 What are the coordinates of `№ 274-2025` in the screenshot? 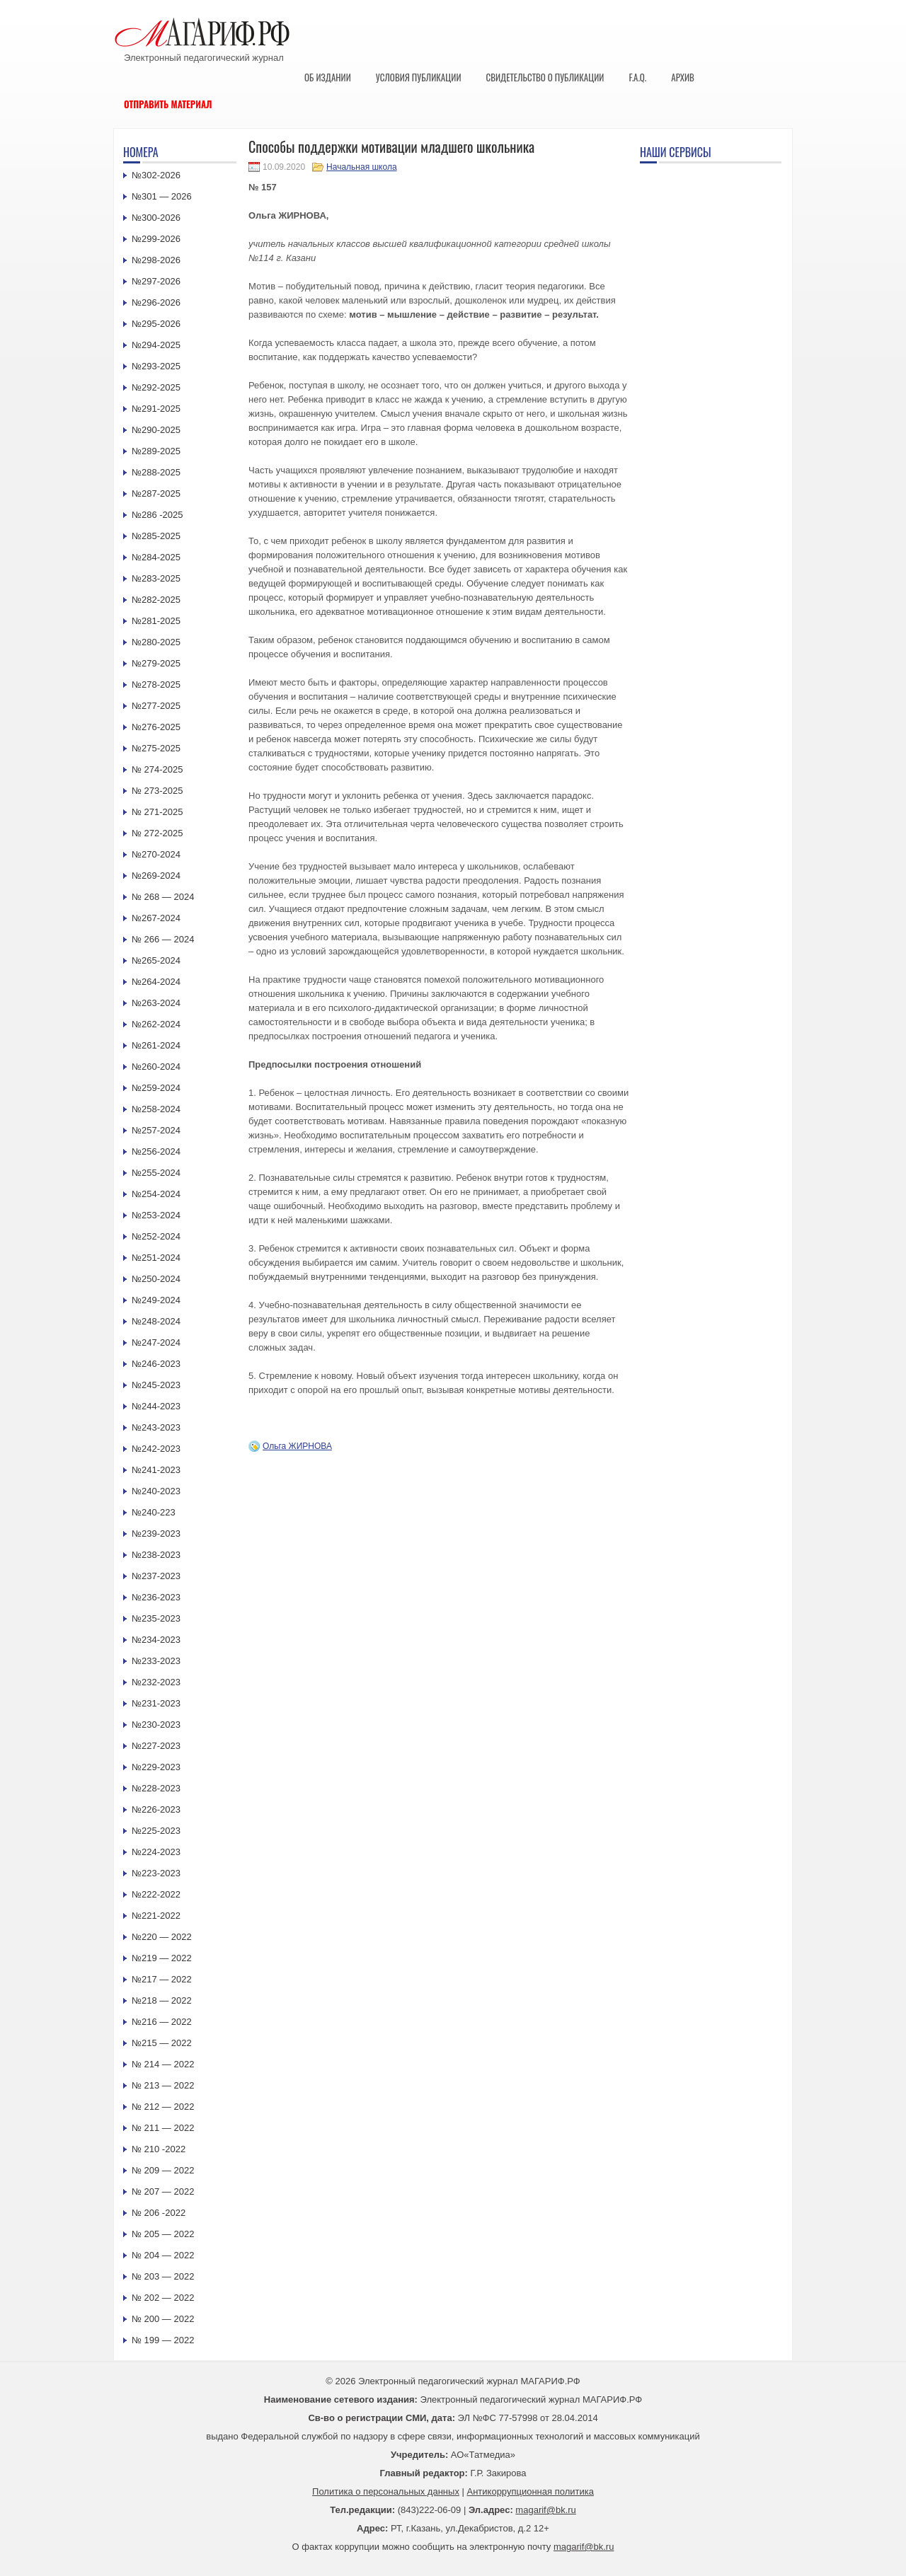 It's located at (157, 769).